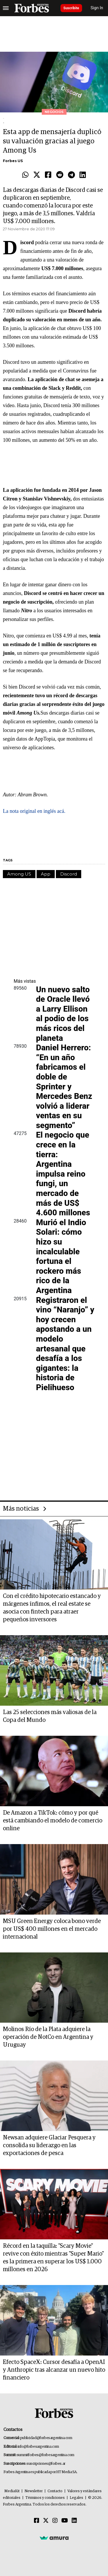 The width and height of the screenshot is (108, 2576). I want to click on Más, so click(25, 981).